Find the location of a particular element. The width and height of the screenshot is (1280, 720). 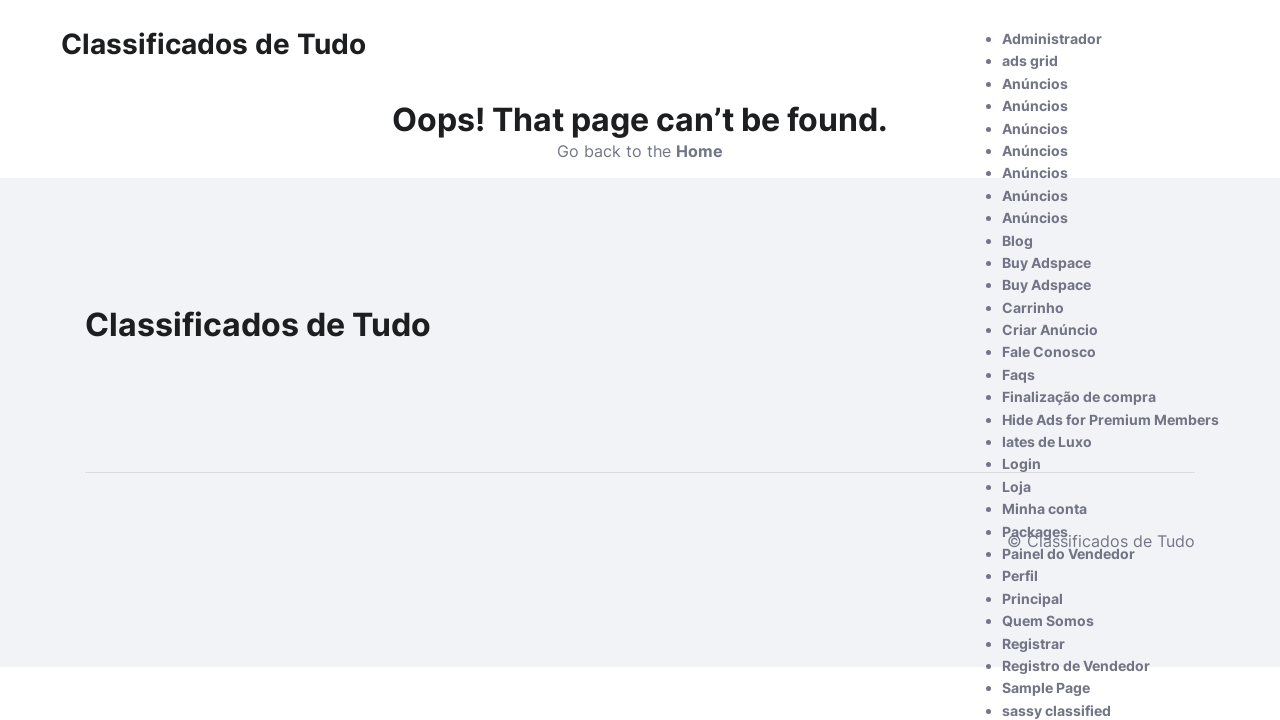

Login is located at coordinates (1021, 463).